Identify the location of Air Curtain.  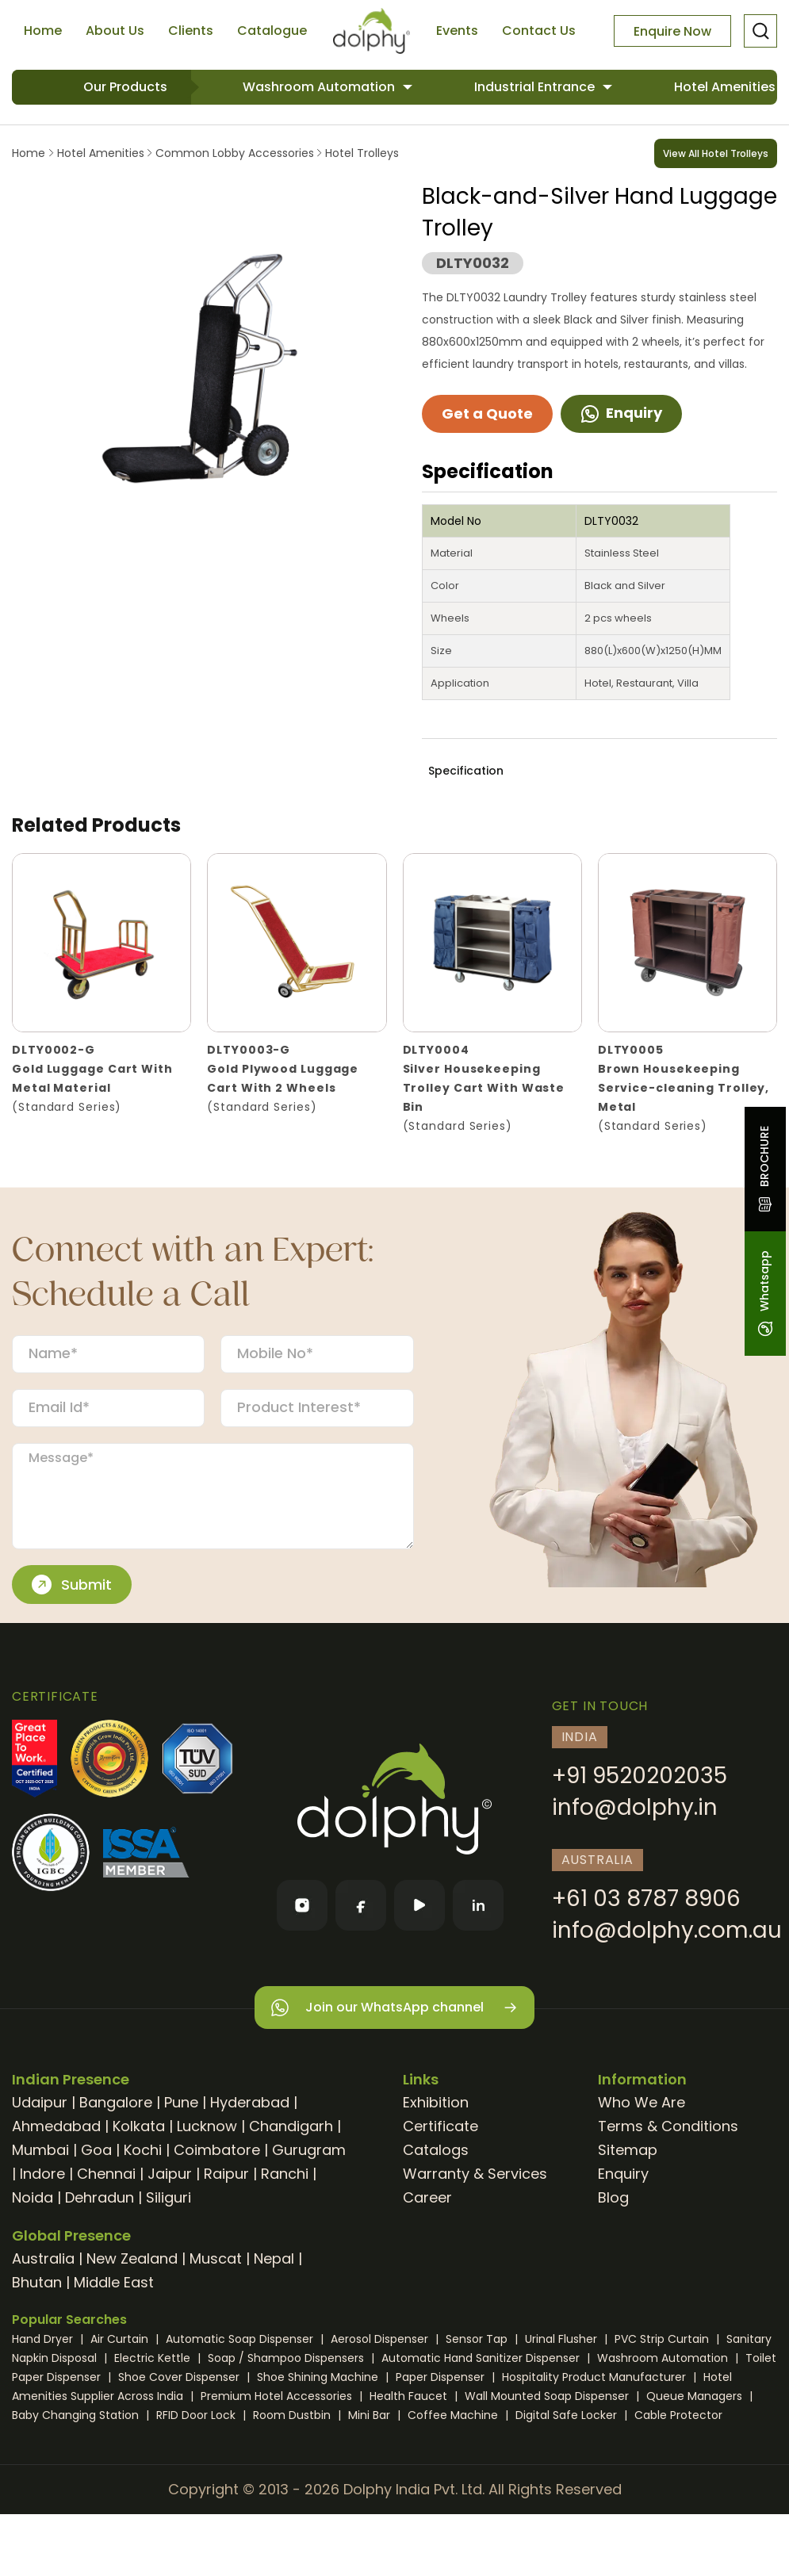
(120, 2339).